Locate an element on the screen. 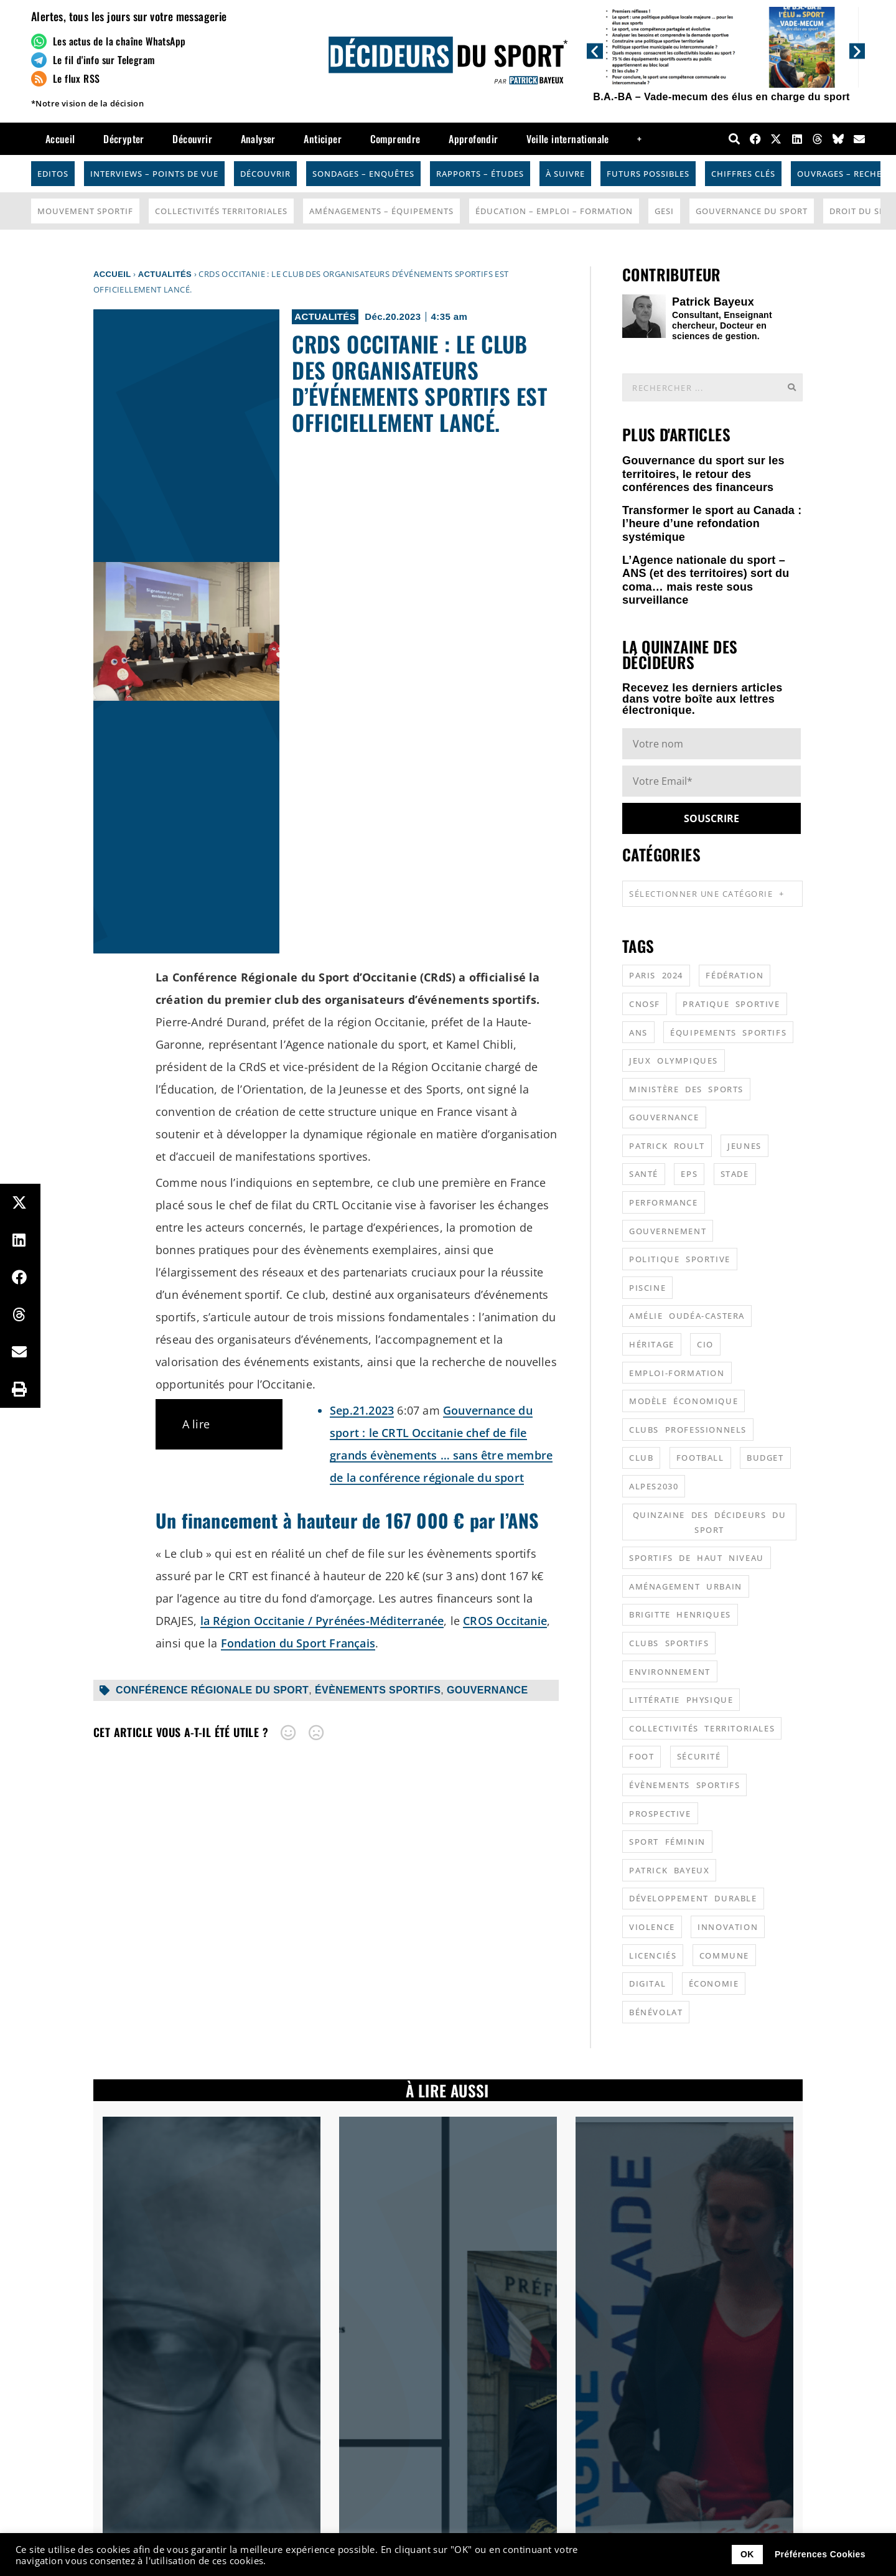 This screenshot has width=896, height=2576. pratique sportive is located at coordinates (731, 1003).